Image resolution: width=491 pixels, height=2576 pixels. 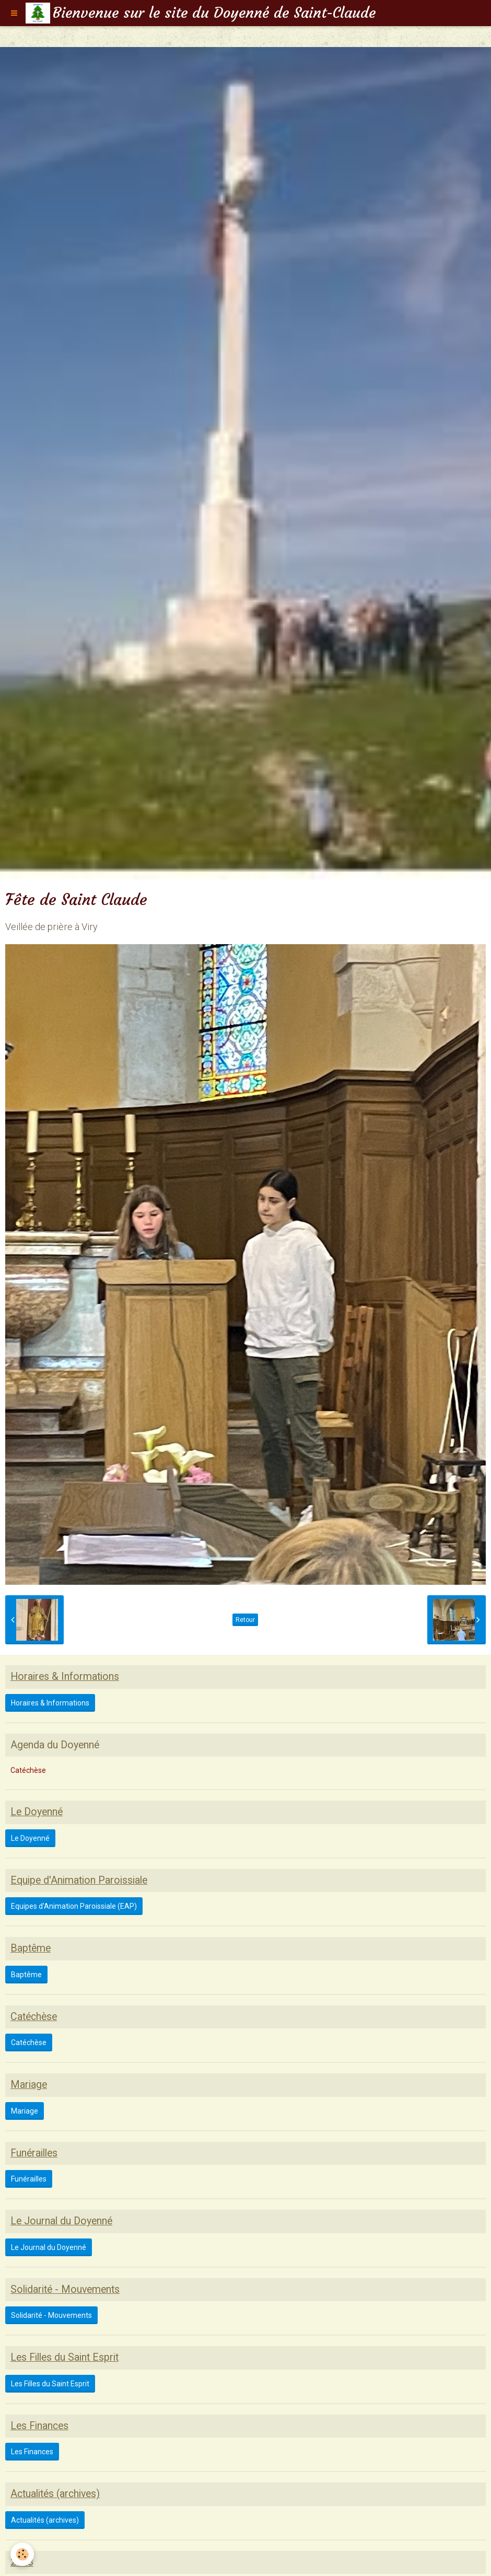 I want to click on Horaires & Informations, so click(x=50, y=1703).